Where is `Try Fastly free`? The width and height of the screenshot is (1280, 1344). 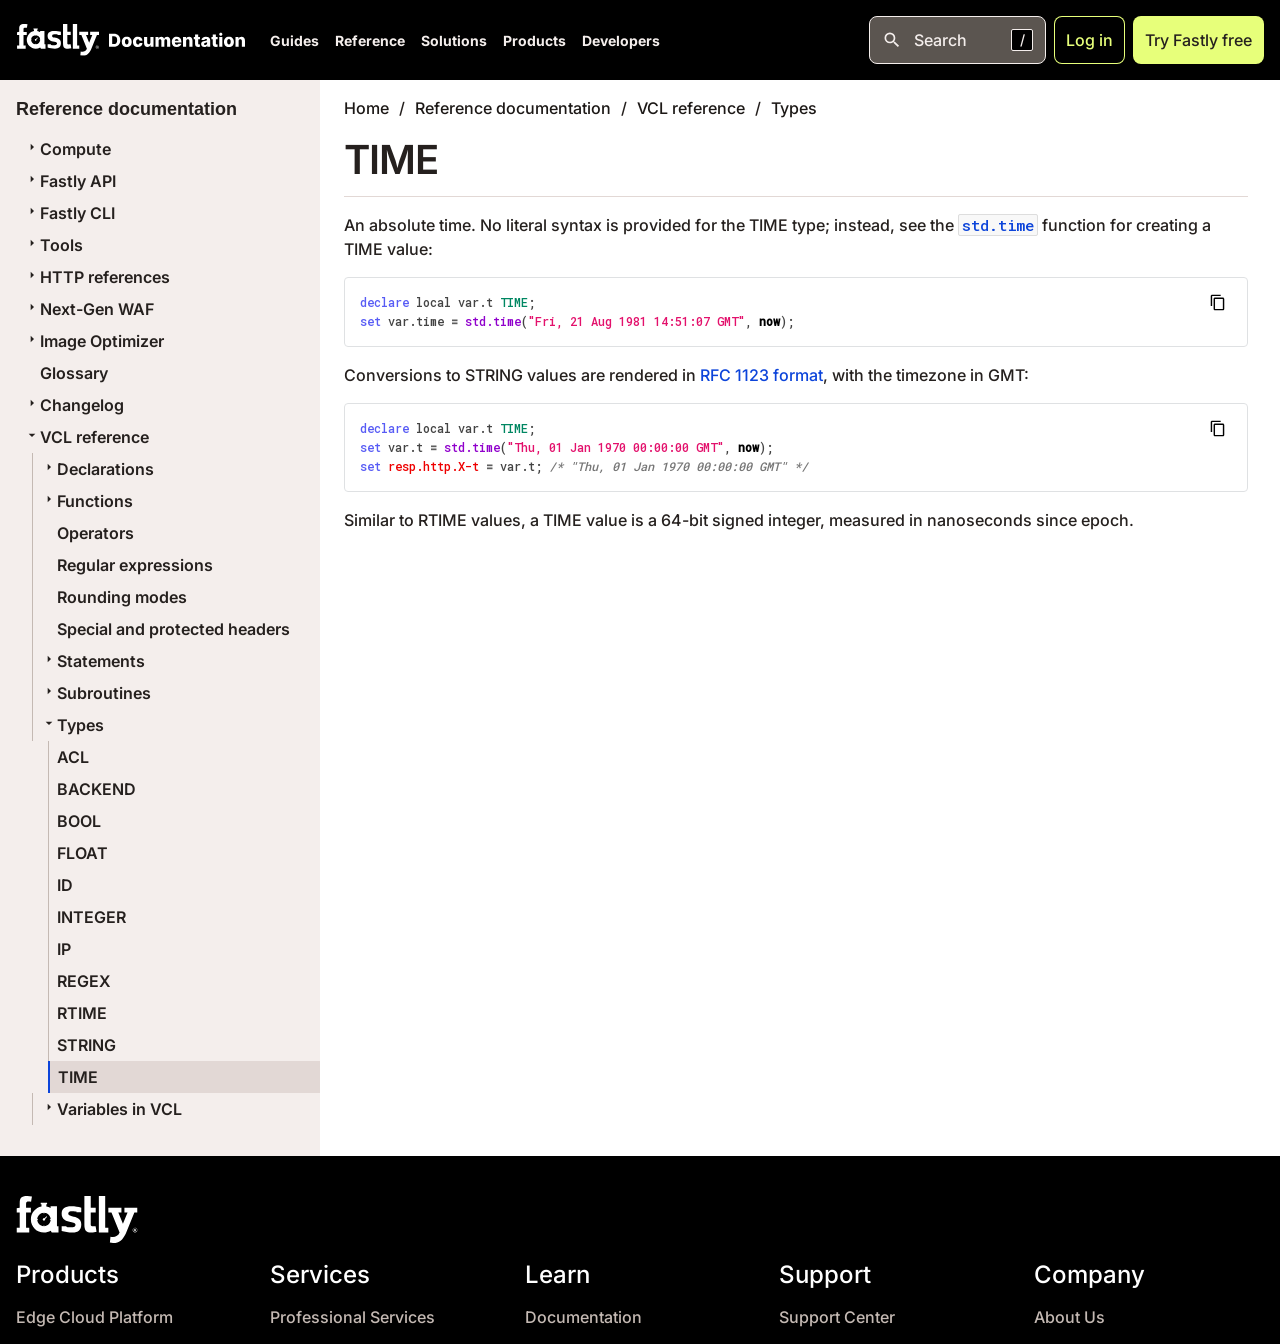
Try Fastly free is located at coordinates (1198, 40).